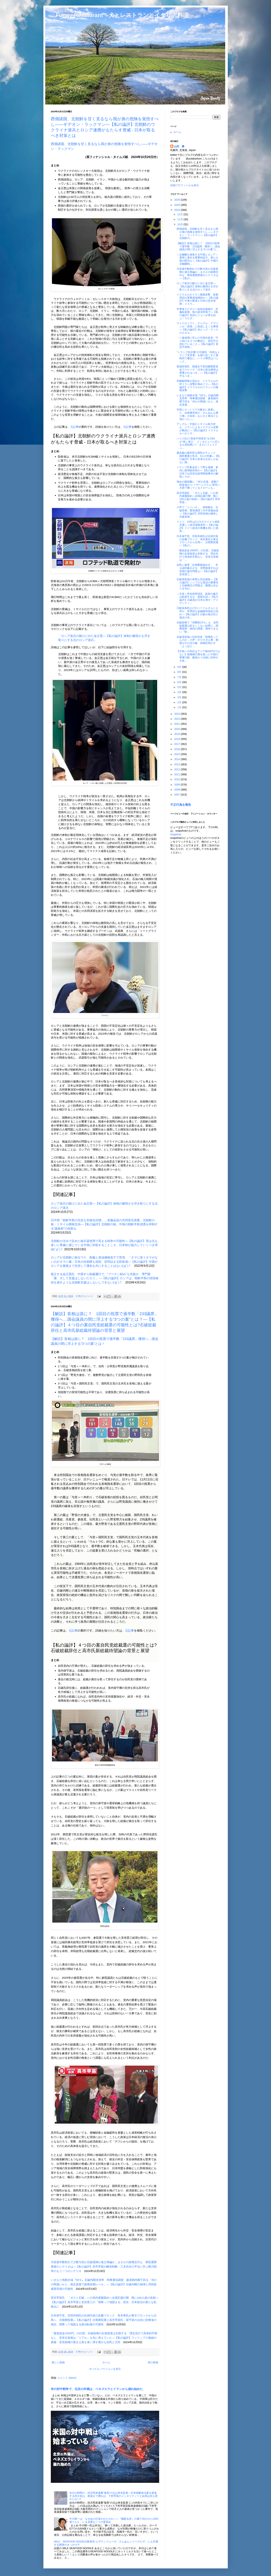  Describe the element at coordinates (177, 729) in the screenshot. I see `2020` at that location.